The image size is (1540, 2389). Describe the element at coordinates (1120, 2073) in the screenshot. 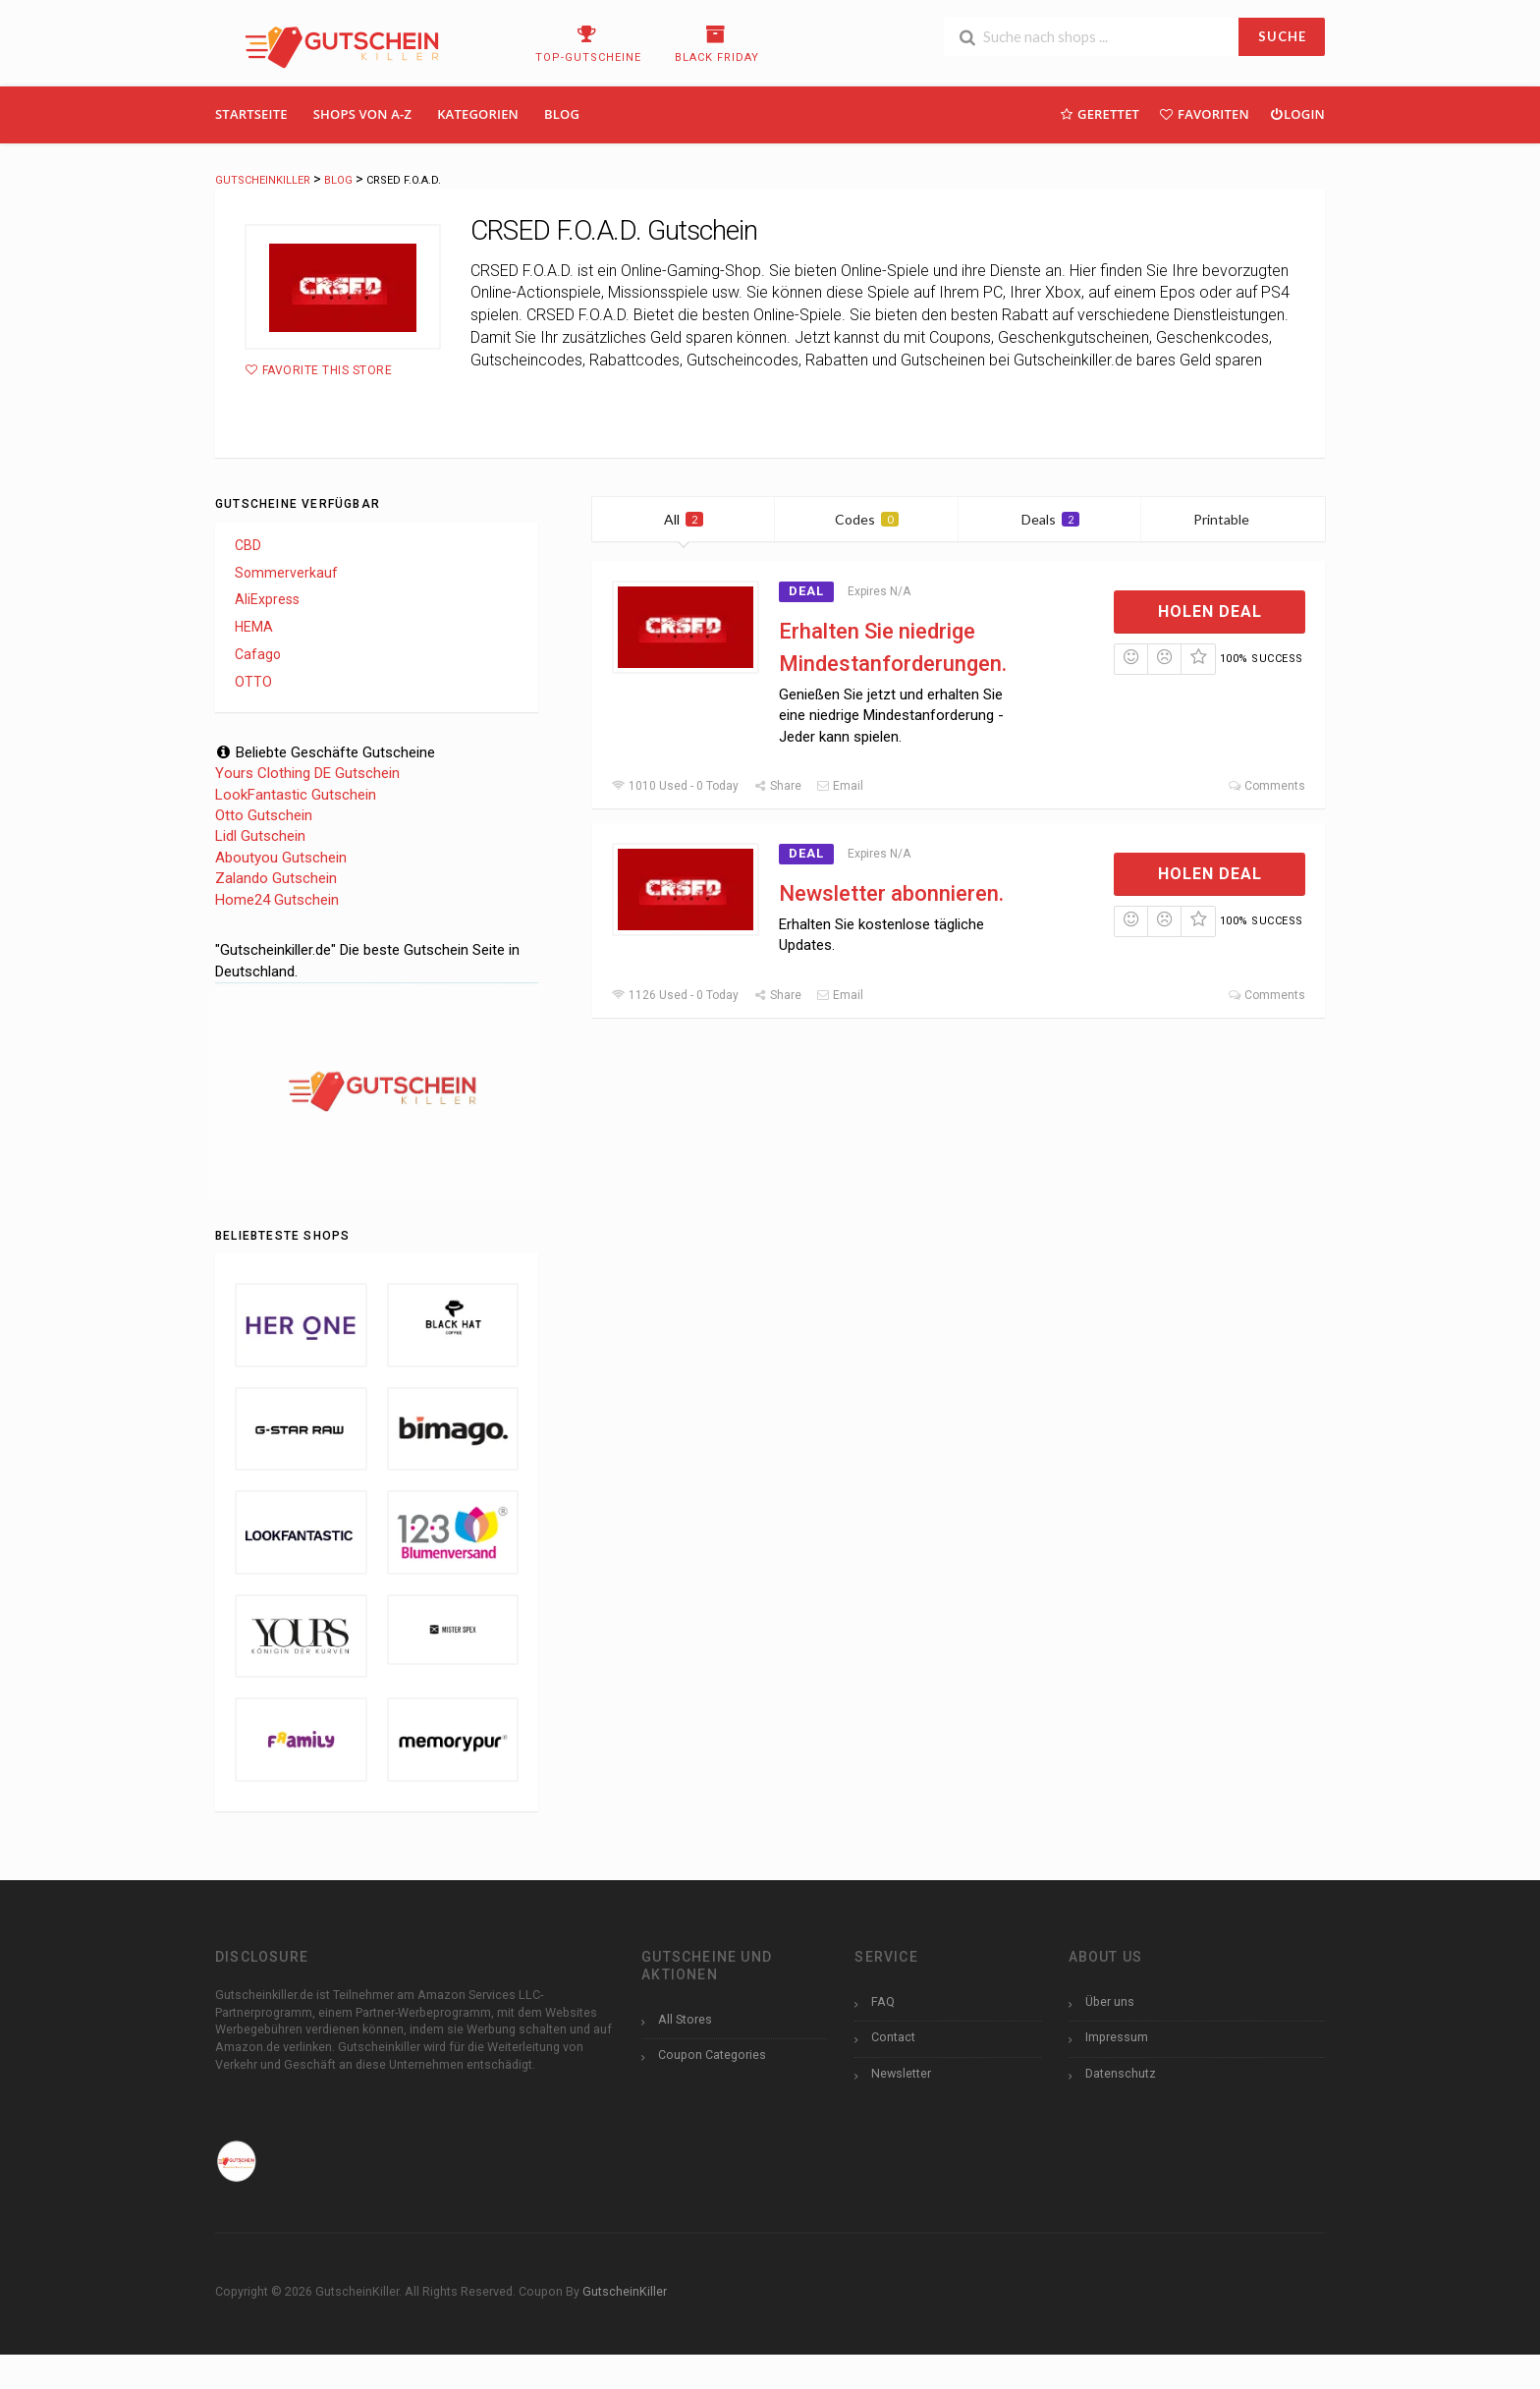

I see `Datenschutz` at that location.